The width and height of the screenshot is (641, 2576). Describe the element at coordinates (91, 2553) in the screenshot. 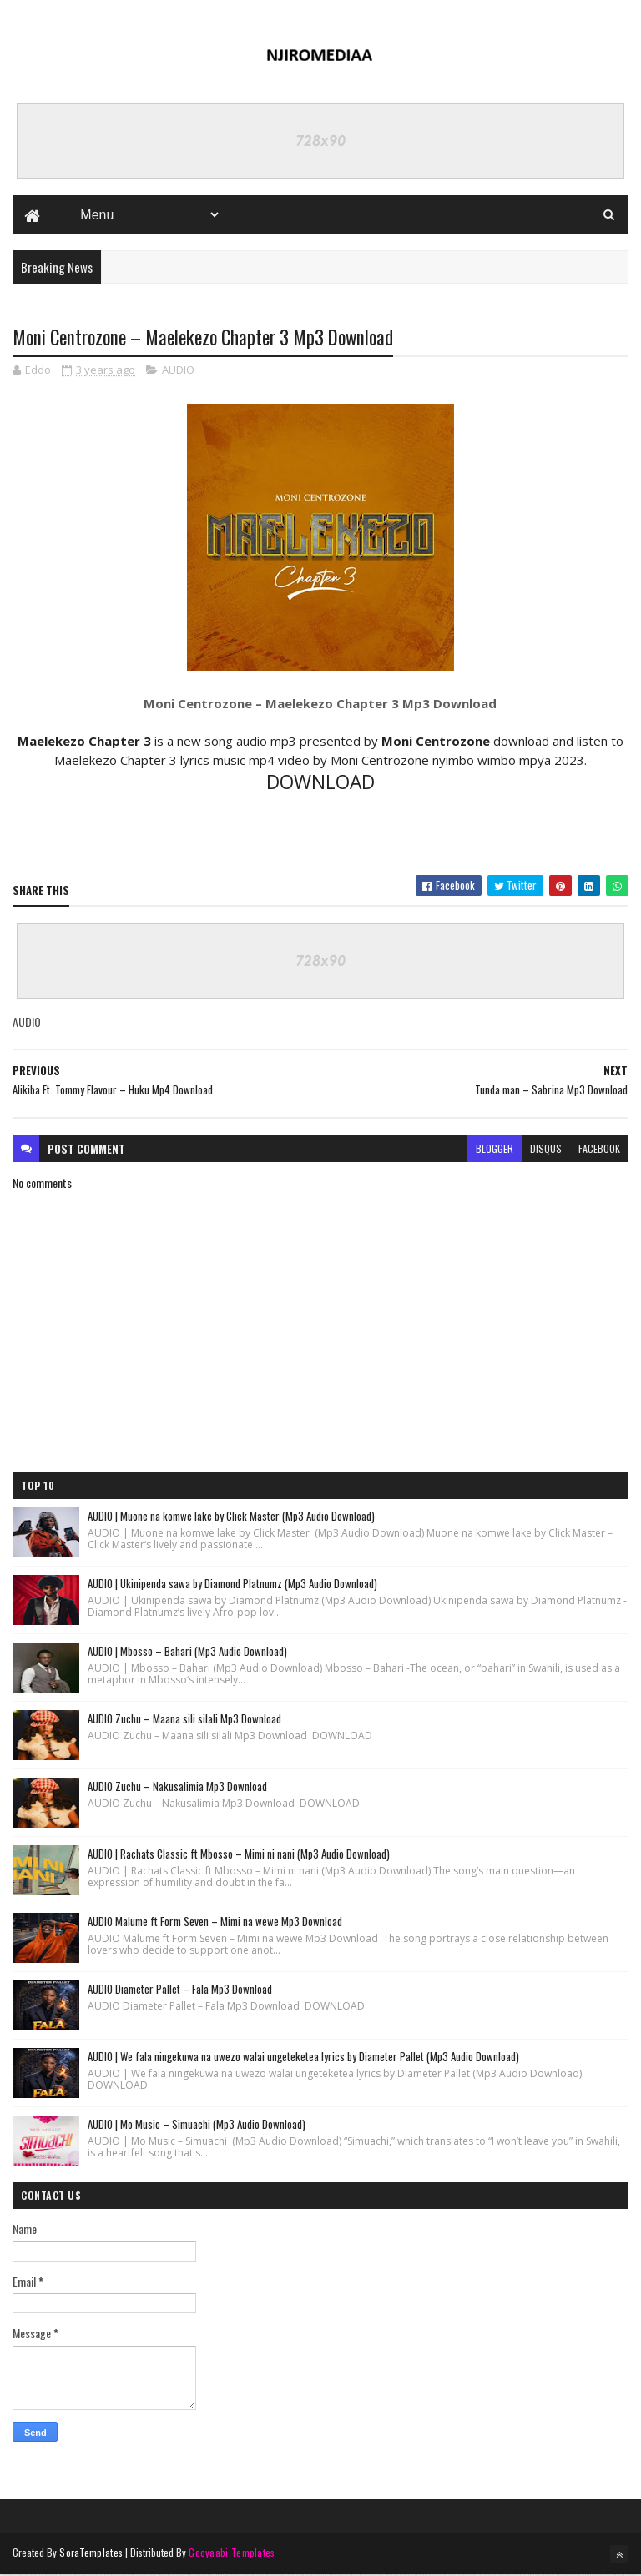

I see `SoraTemplates` at that location.